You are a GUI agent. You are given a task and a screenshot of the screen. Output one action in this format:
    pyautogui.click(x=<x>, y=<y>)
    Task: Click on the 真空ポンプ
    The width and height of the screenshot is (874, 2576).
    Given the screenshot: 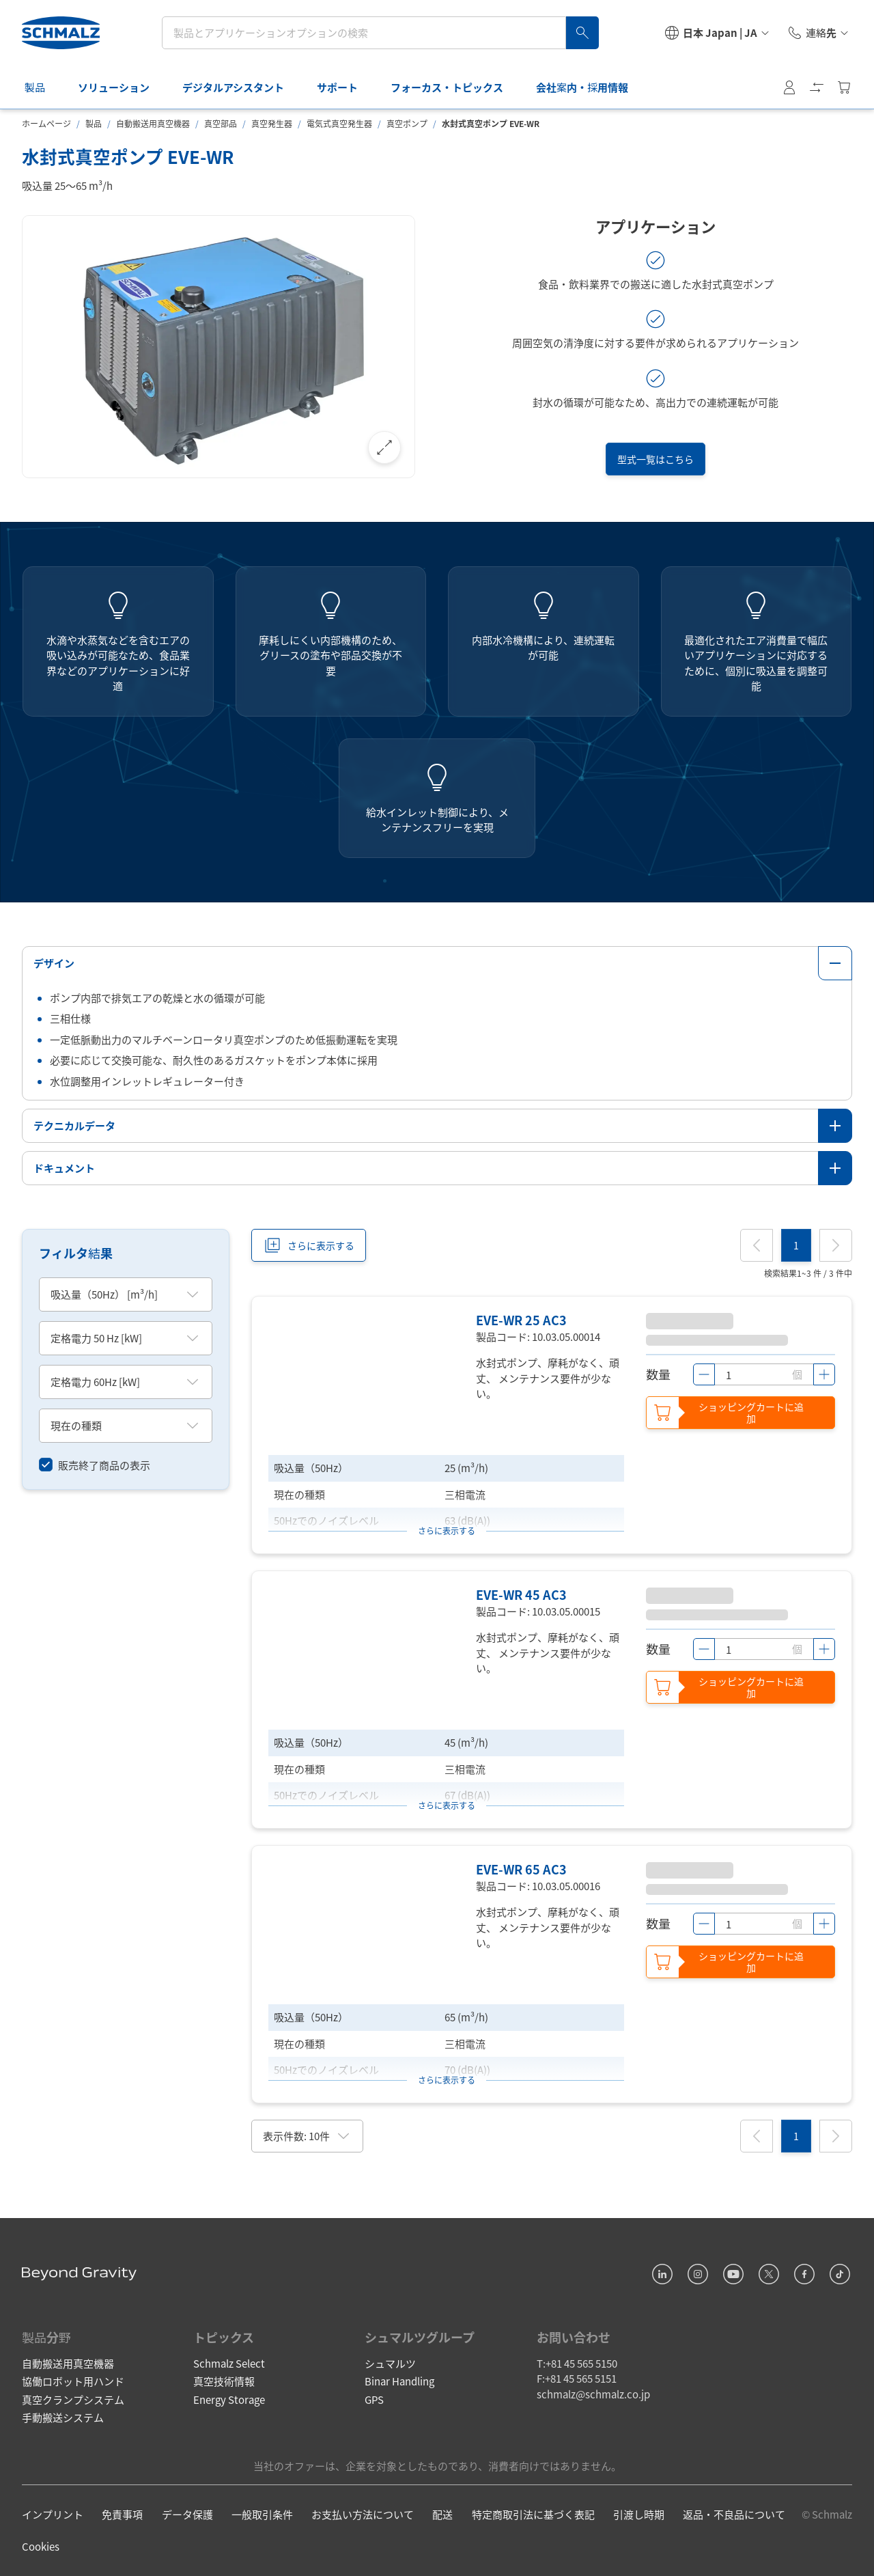 What is the action you would take?
    pyautogui.click(x=406, y=123)
    